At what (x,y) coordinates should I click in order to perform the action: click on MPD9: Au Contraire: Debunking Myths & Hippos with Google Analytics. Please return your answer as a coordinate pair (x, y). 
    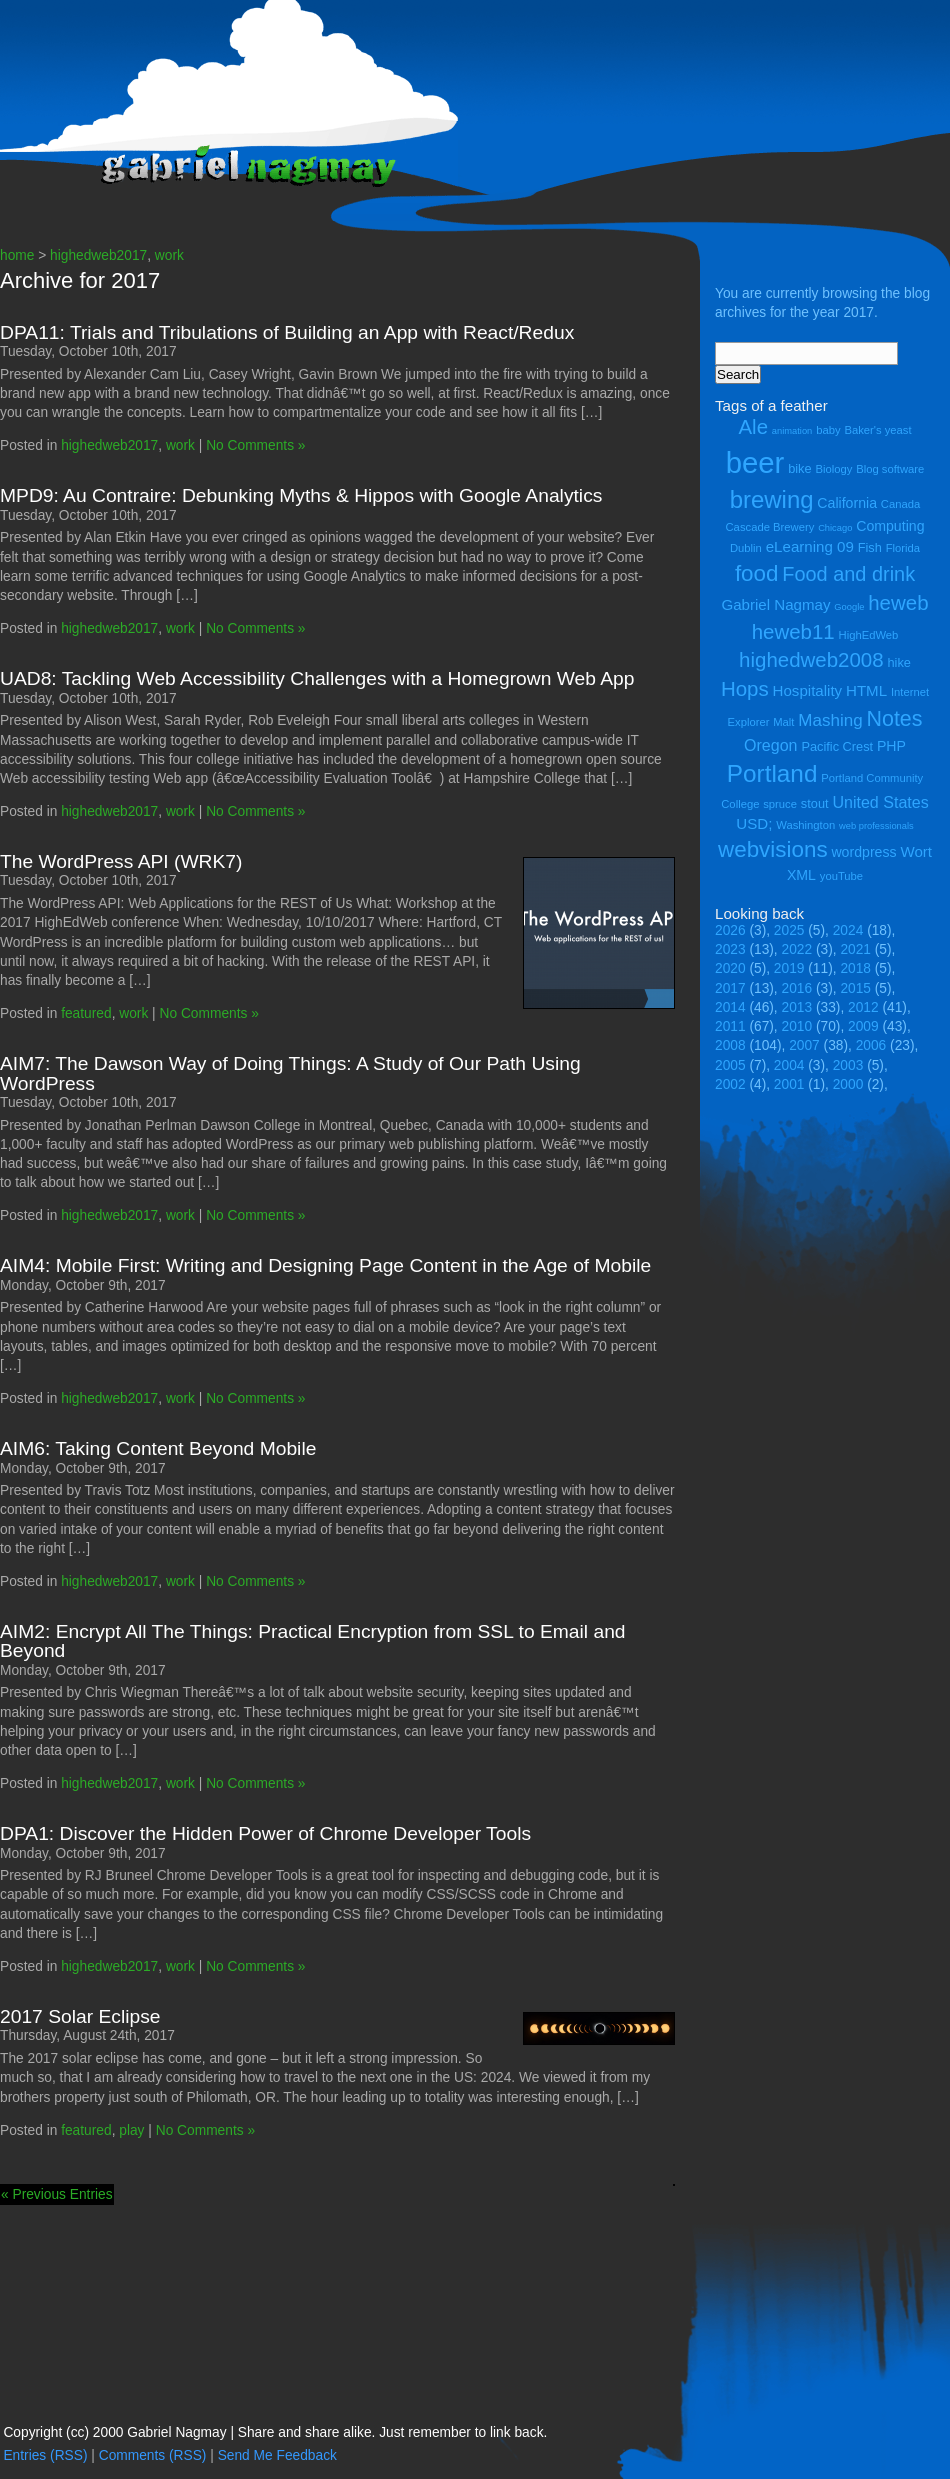
    Looking at the image, I should click on (301, 495).